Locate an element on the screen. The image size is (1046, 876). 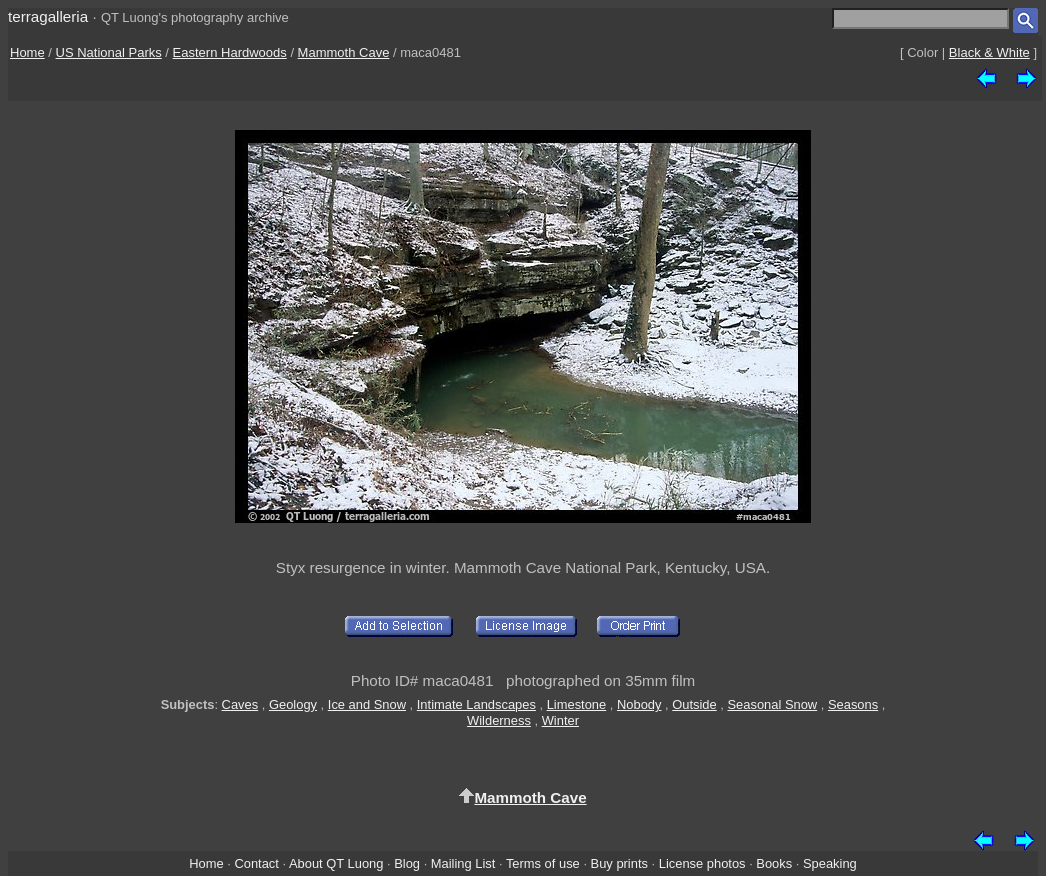
Outside is located at coordinates (694, 704).